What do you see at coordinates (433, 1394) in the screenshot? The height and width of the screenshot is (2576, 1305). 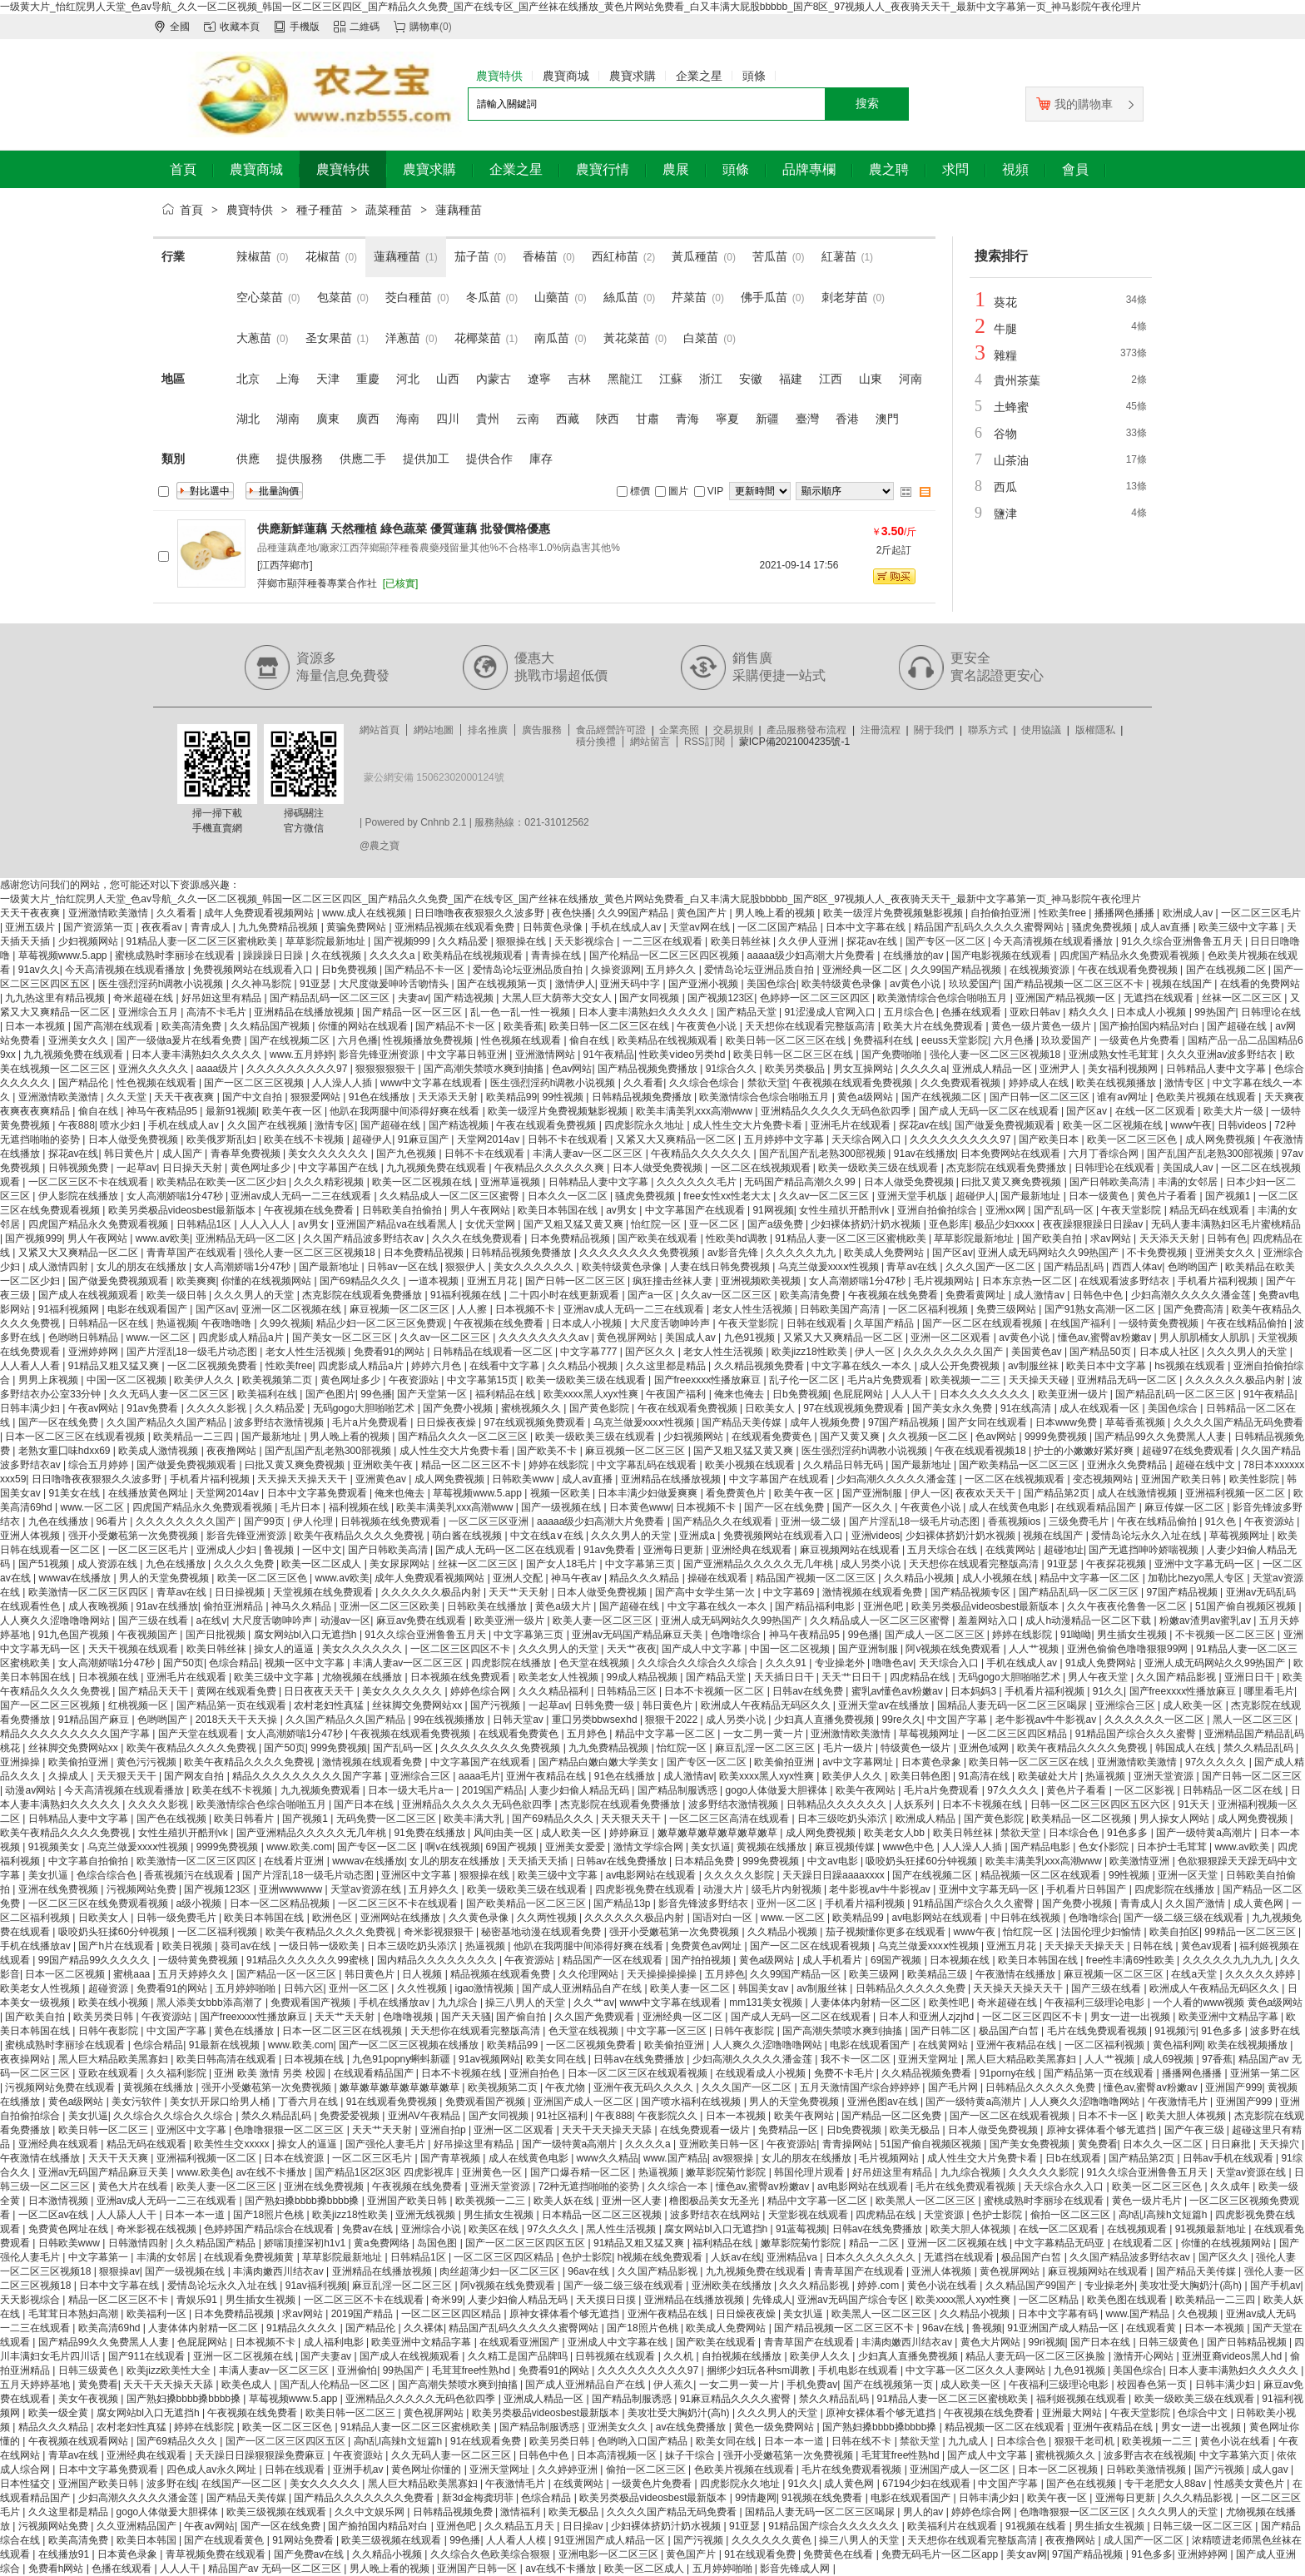 I see `国产天堂第一区` at bounding box center [433, 1394].